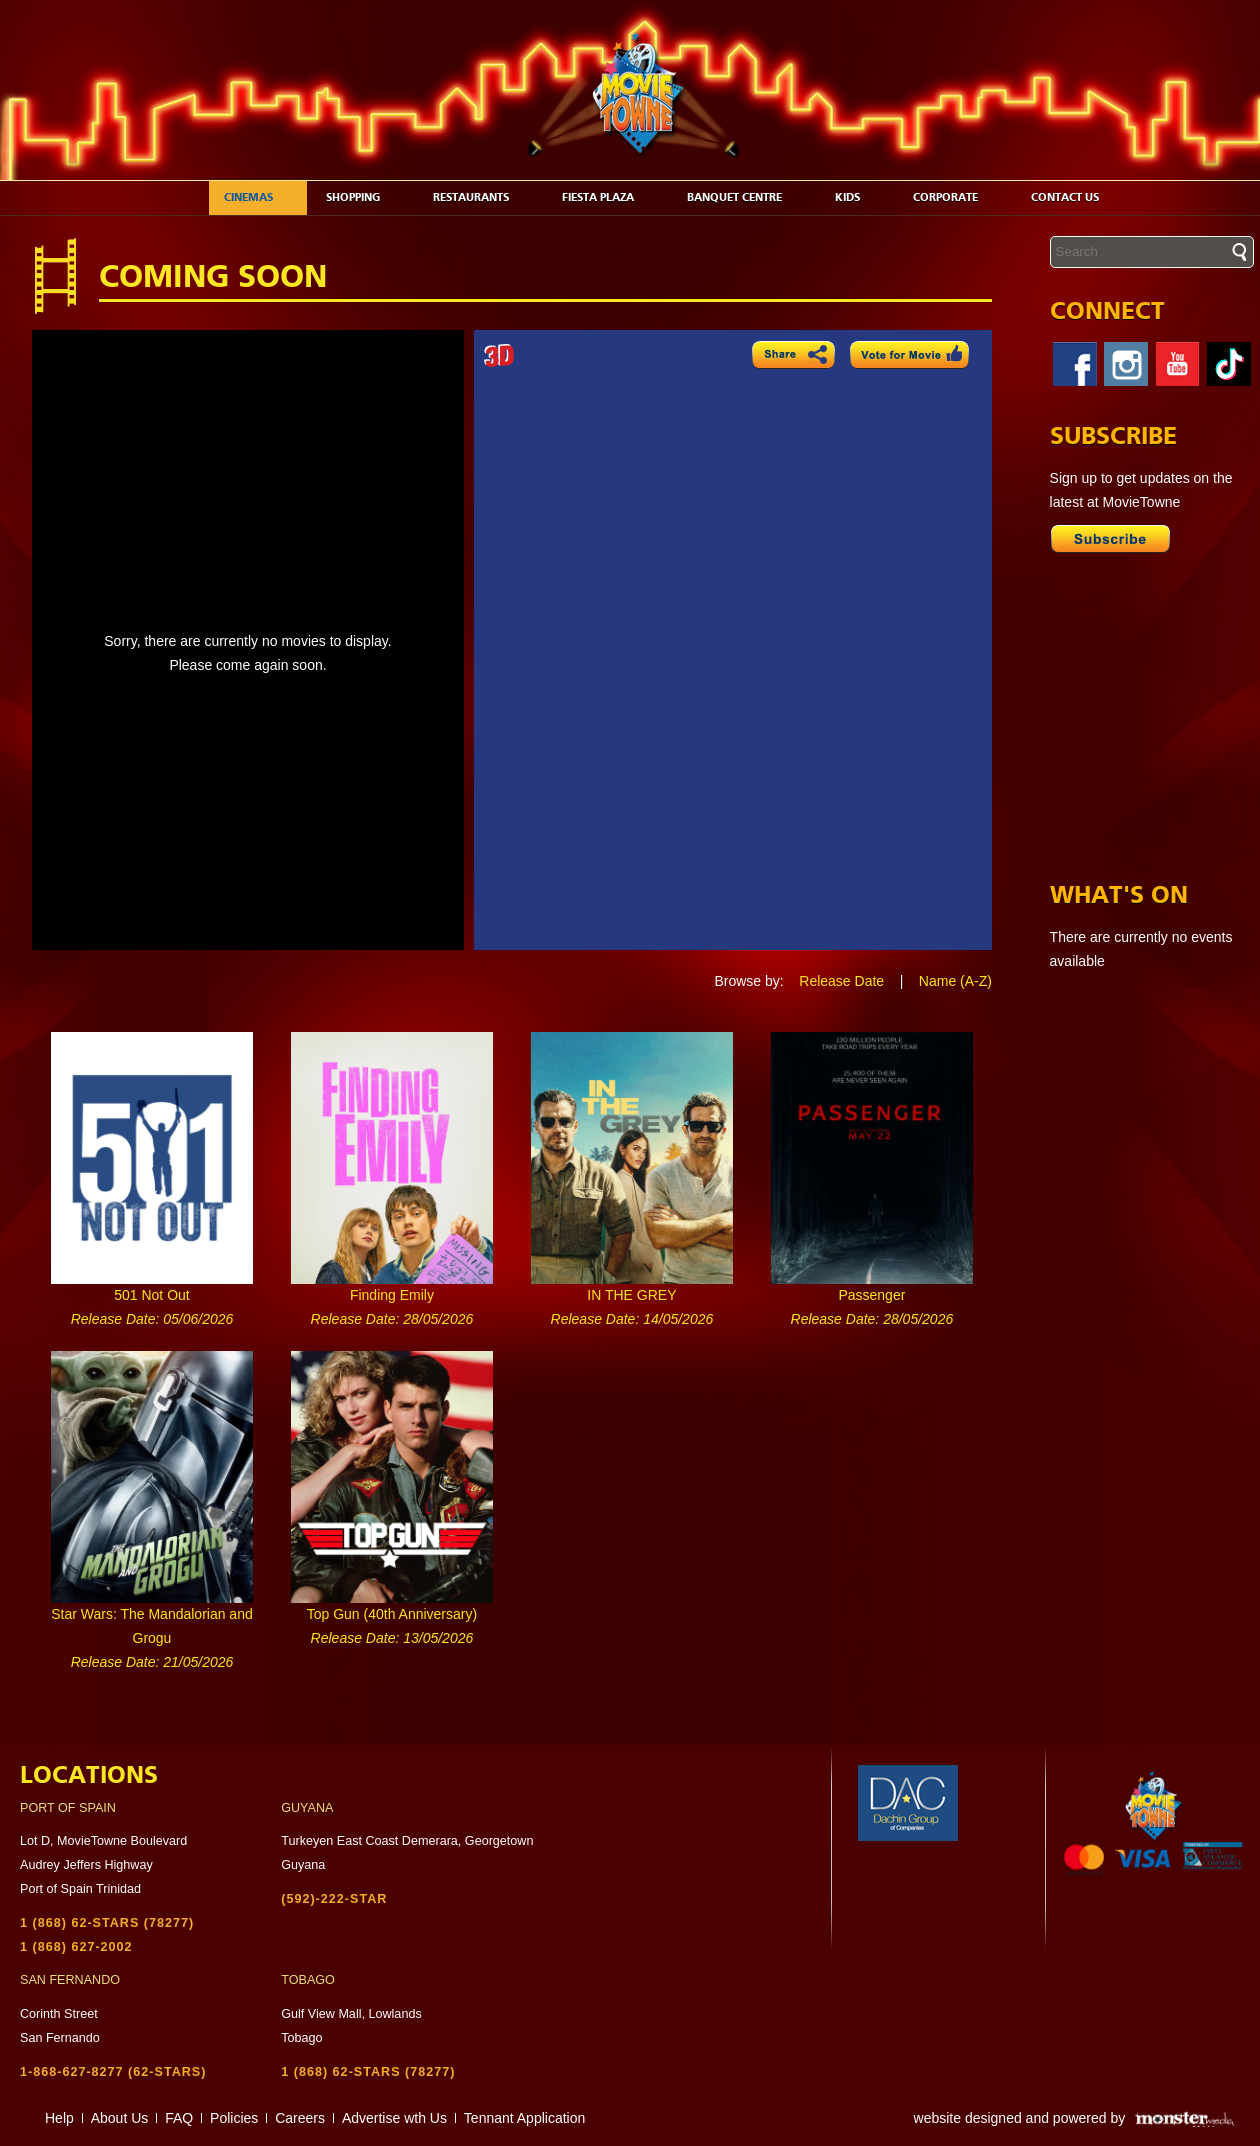 This screenshot has width=1260, height=2146. Describe the element at coordinates (179, 2118) in the screenshot. I see `FAQ` at that location.